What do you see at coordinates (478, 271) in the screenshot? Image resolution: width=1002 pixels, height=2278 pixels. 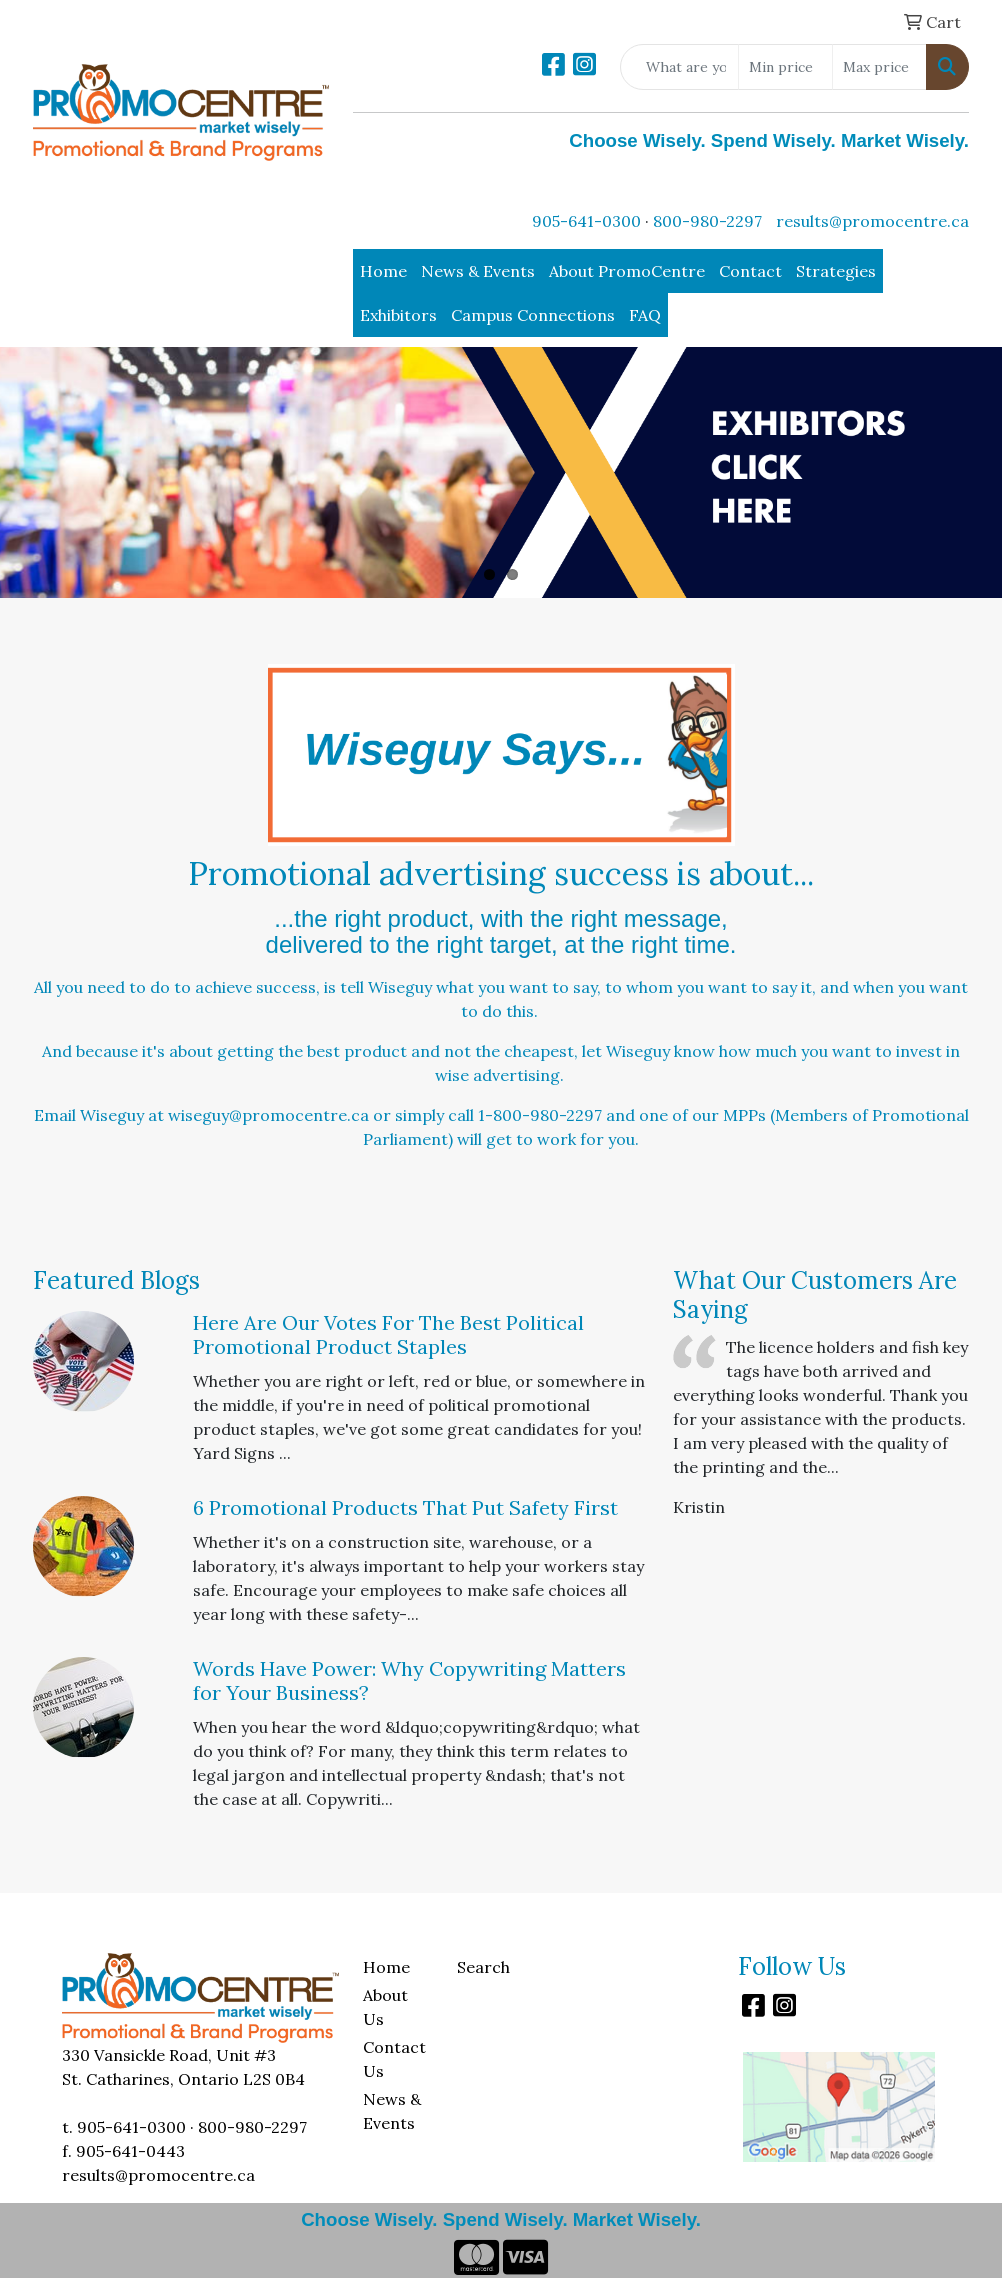 I see `News & Events` at bounding box center [478, 271].